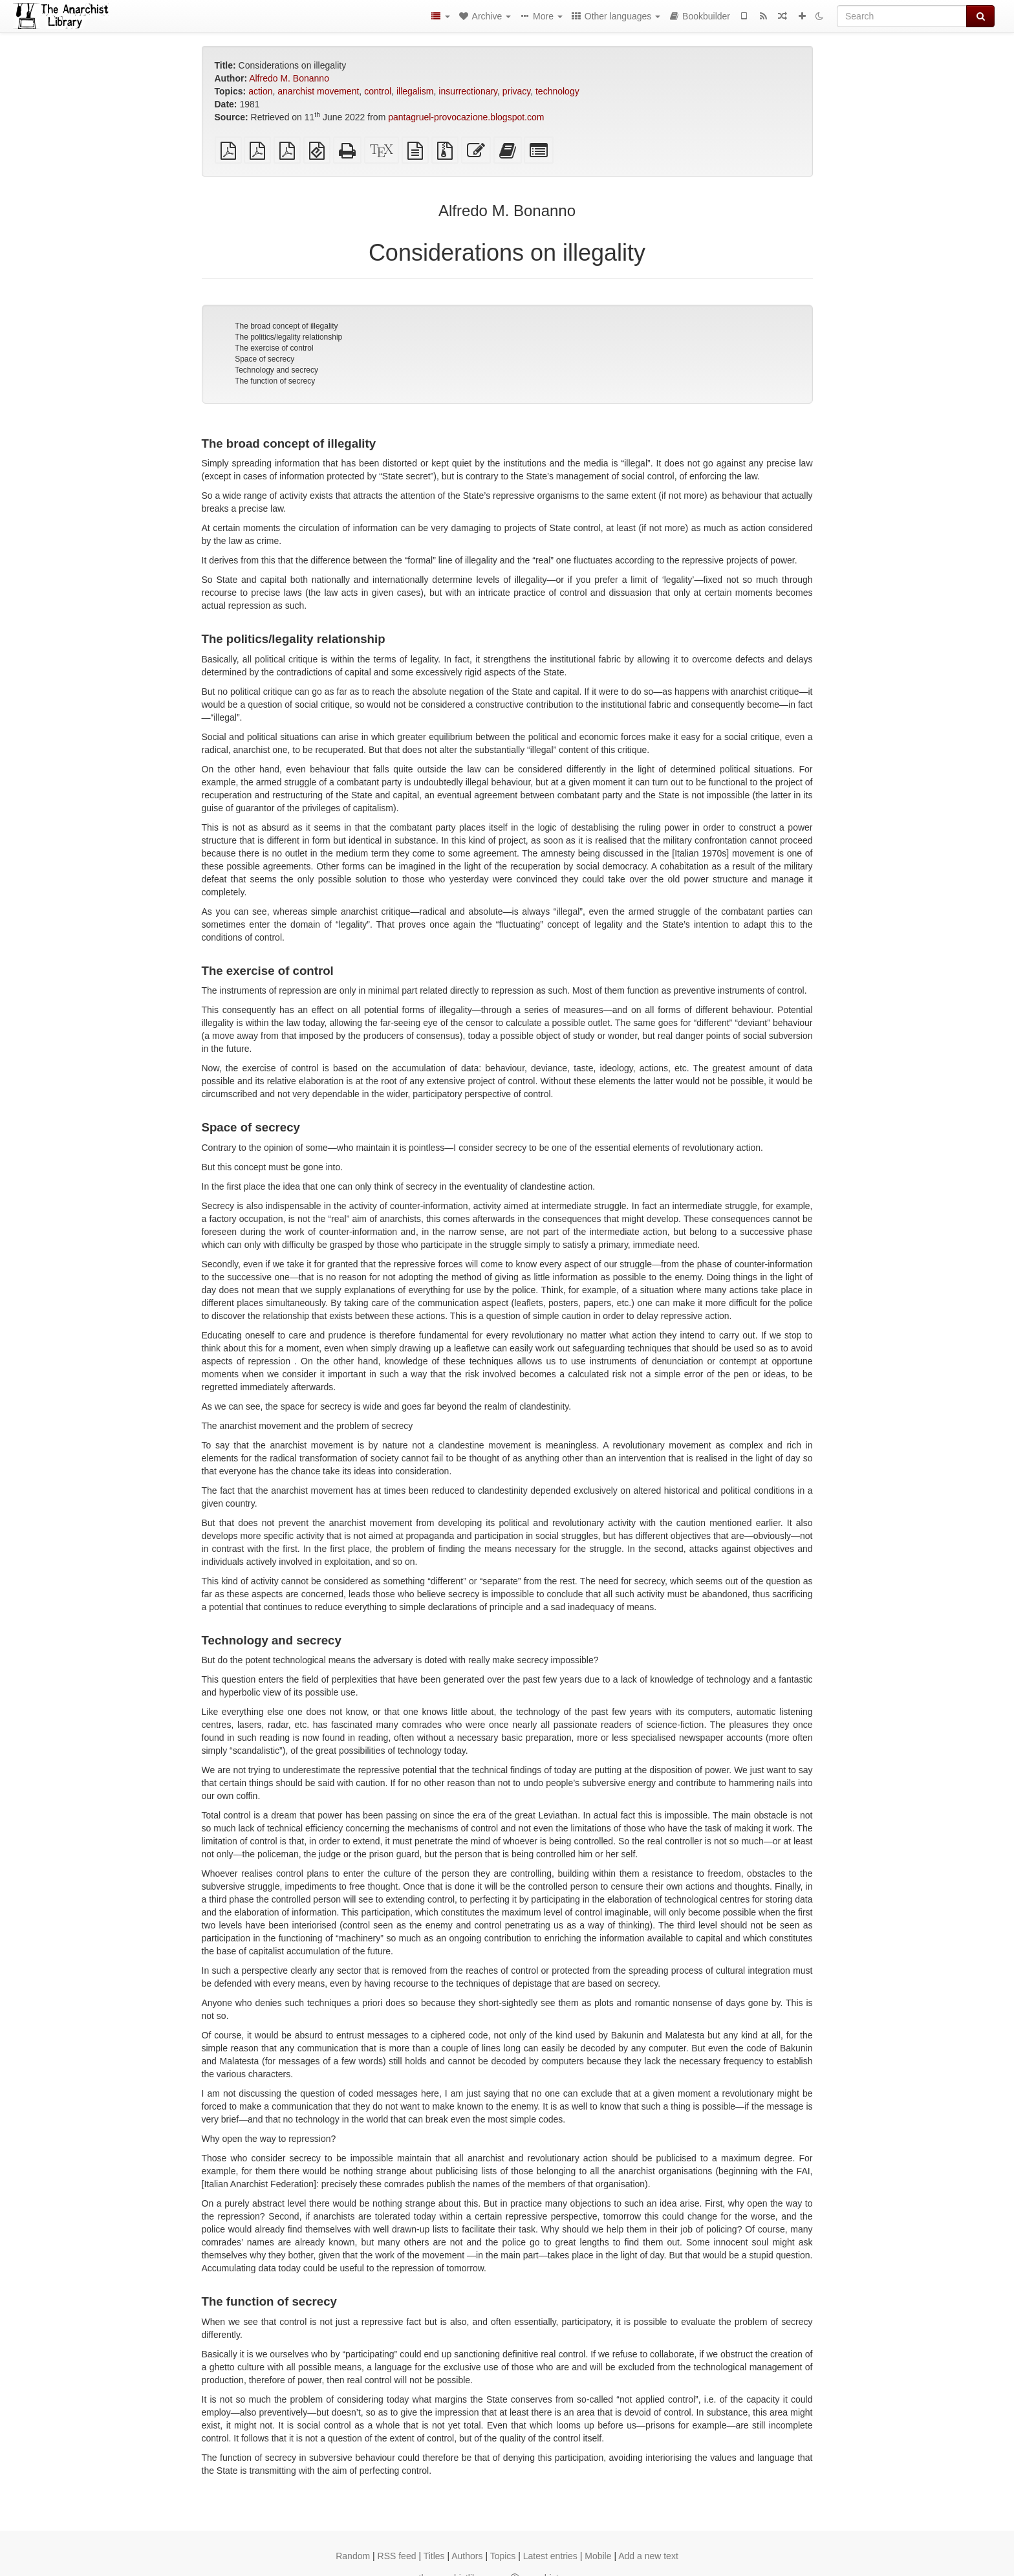 The width and height of the screenshot is (1014, 2576). I want to click on The exercise of control, so click(274, 348).